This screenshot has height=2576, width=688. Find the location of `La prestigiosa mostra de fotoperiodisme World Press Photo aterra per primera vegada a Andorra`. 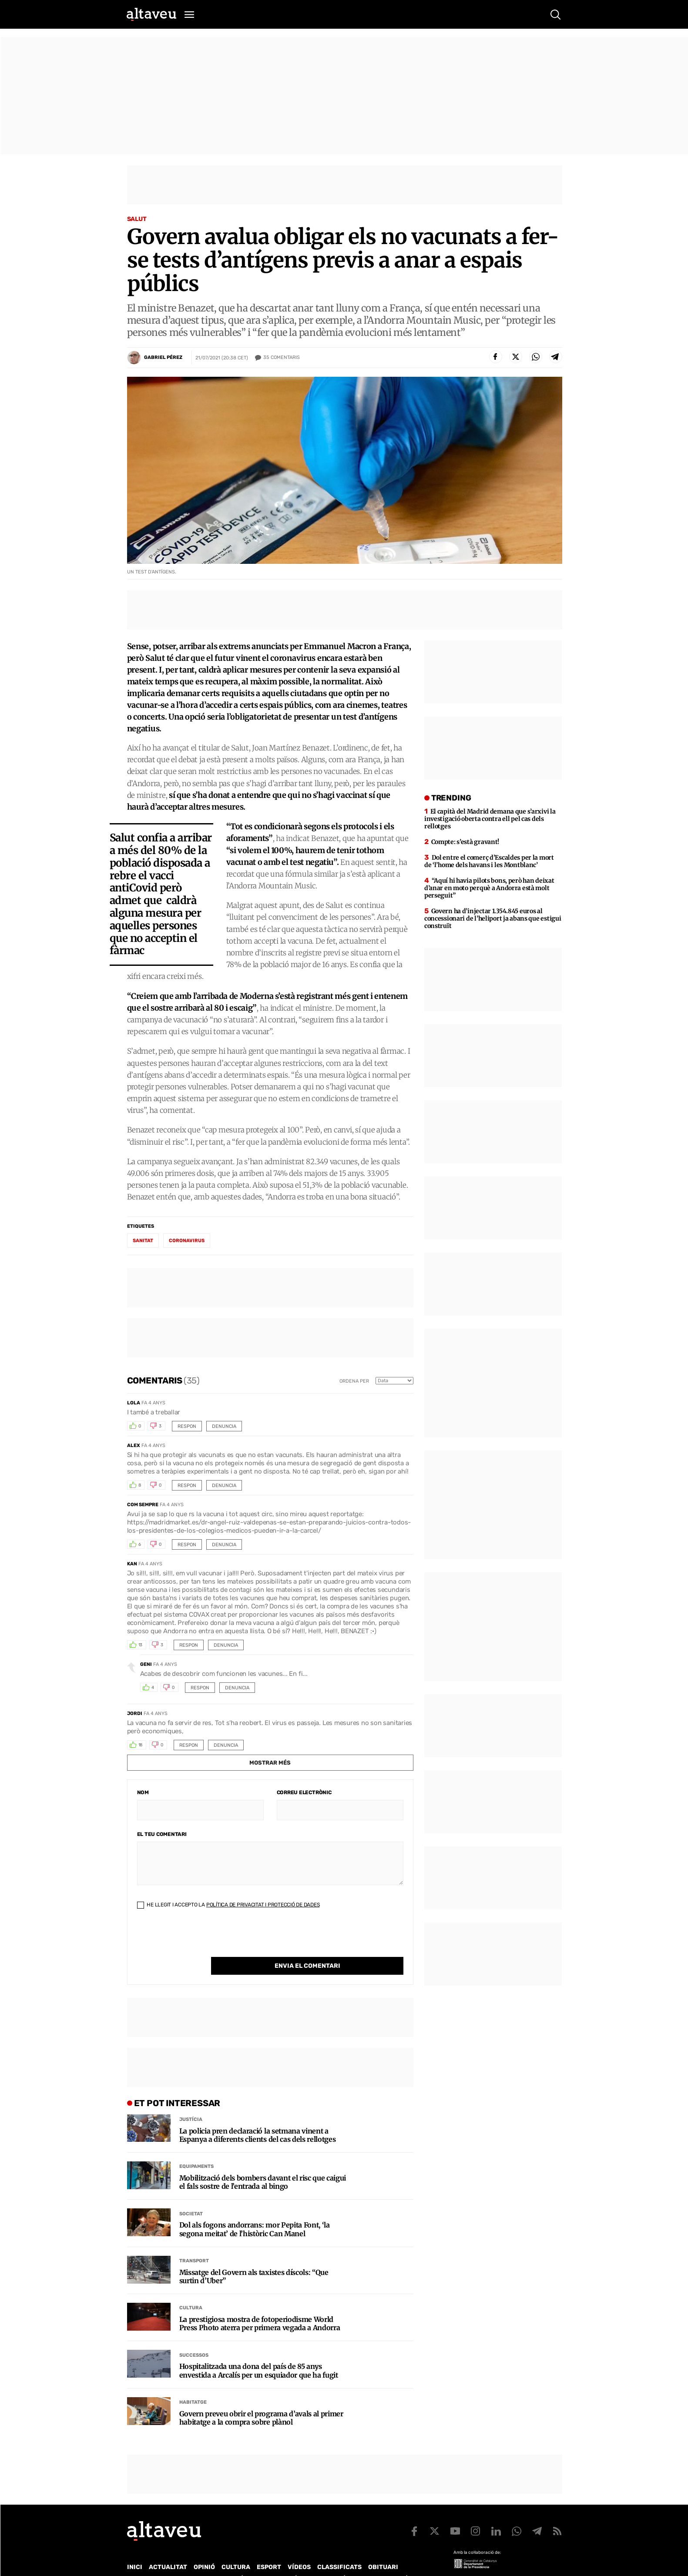

La prestigiosa mostra de fotoperiodisme World Press Photo aterra per primera vegada a Andorra is located at coordinates (259, 2306).